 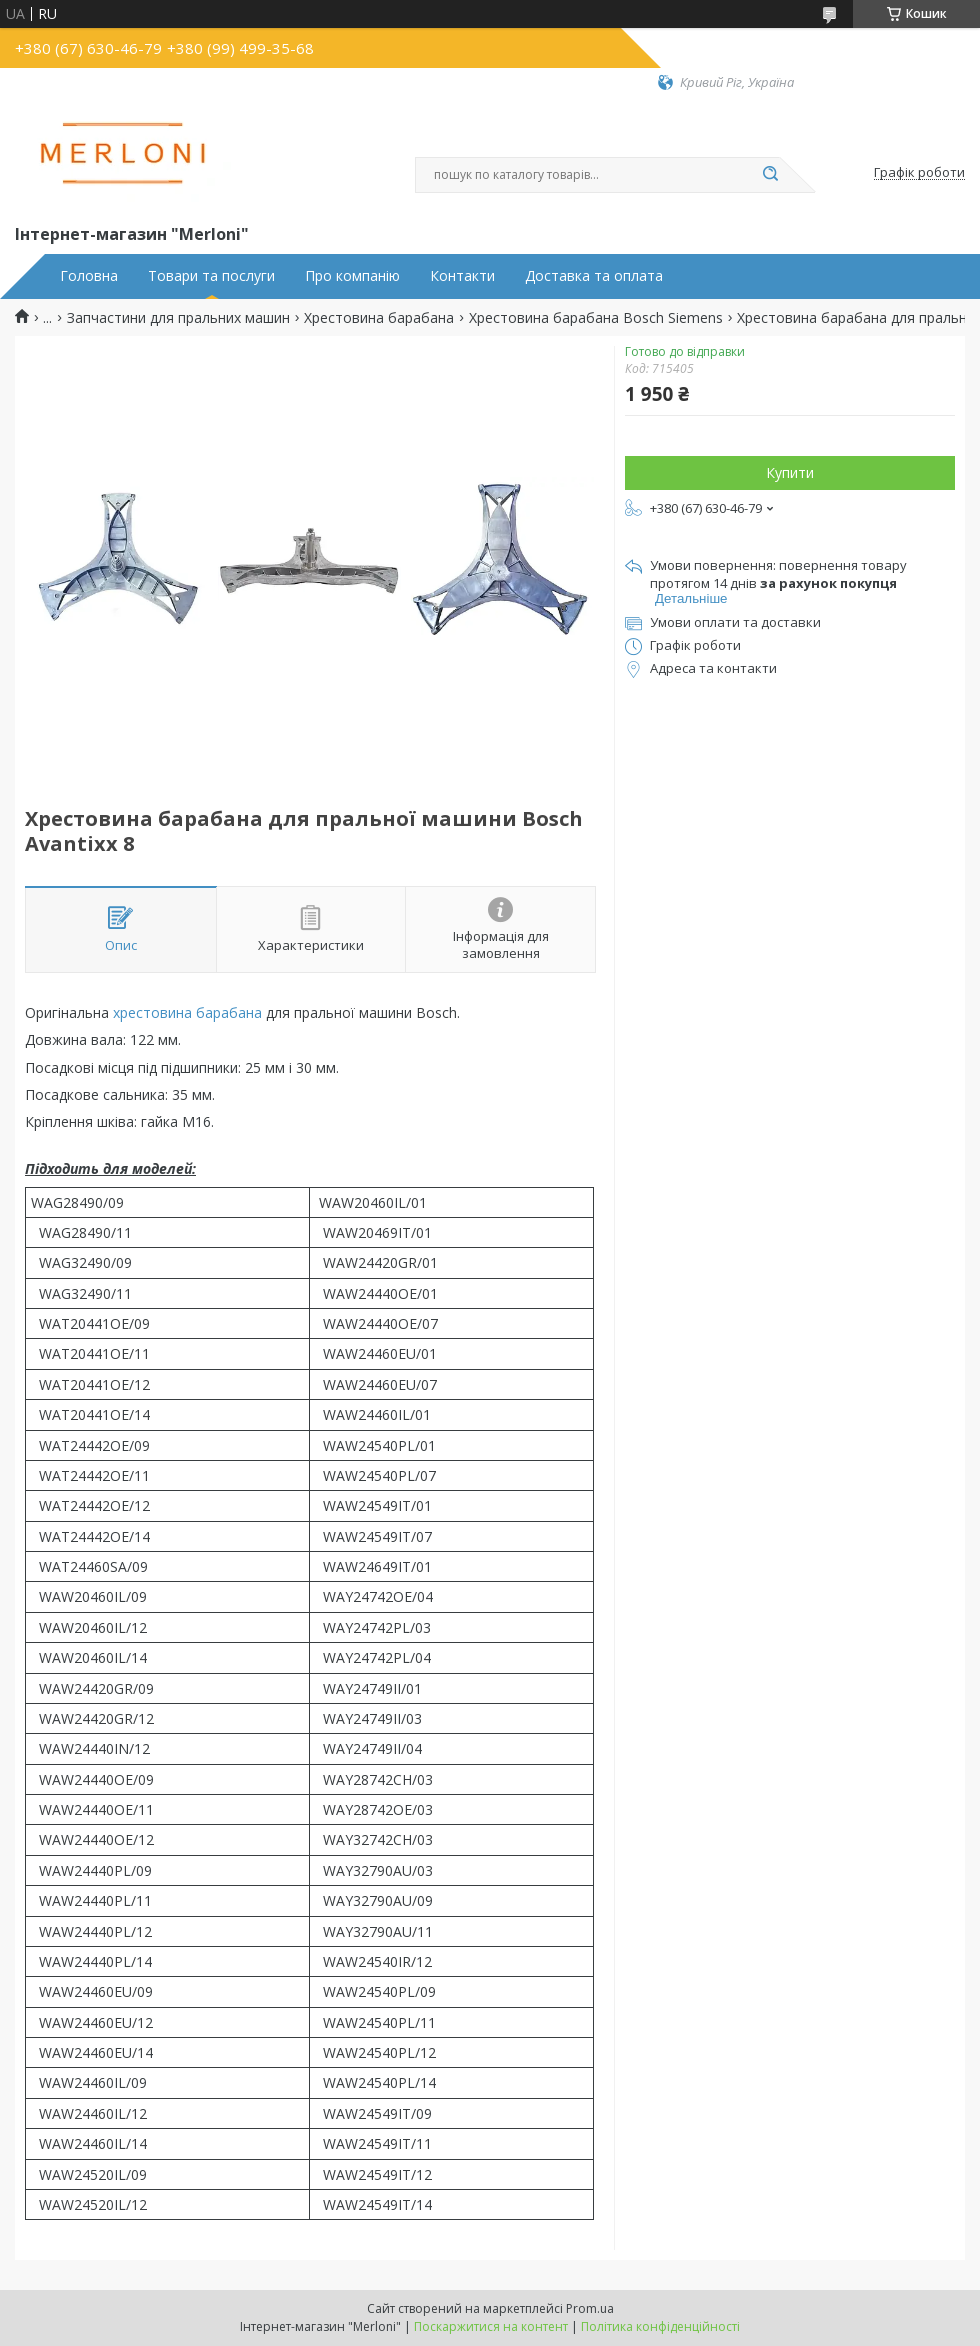 What do you see at coordinates (590, 2308) in the screenshot?
I see `Prom.ua` at bounding box center [590, 2308].